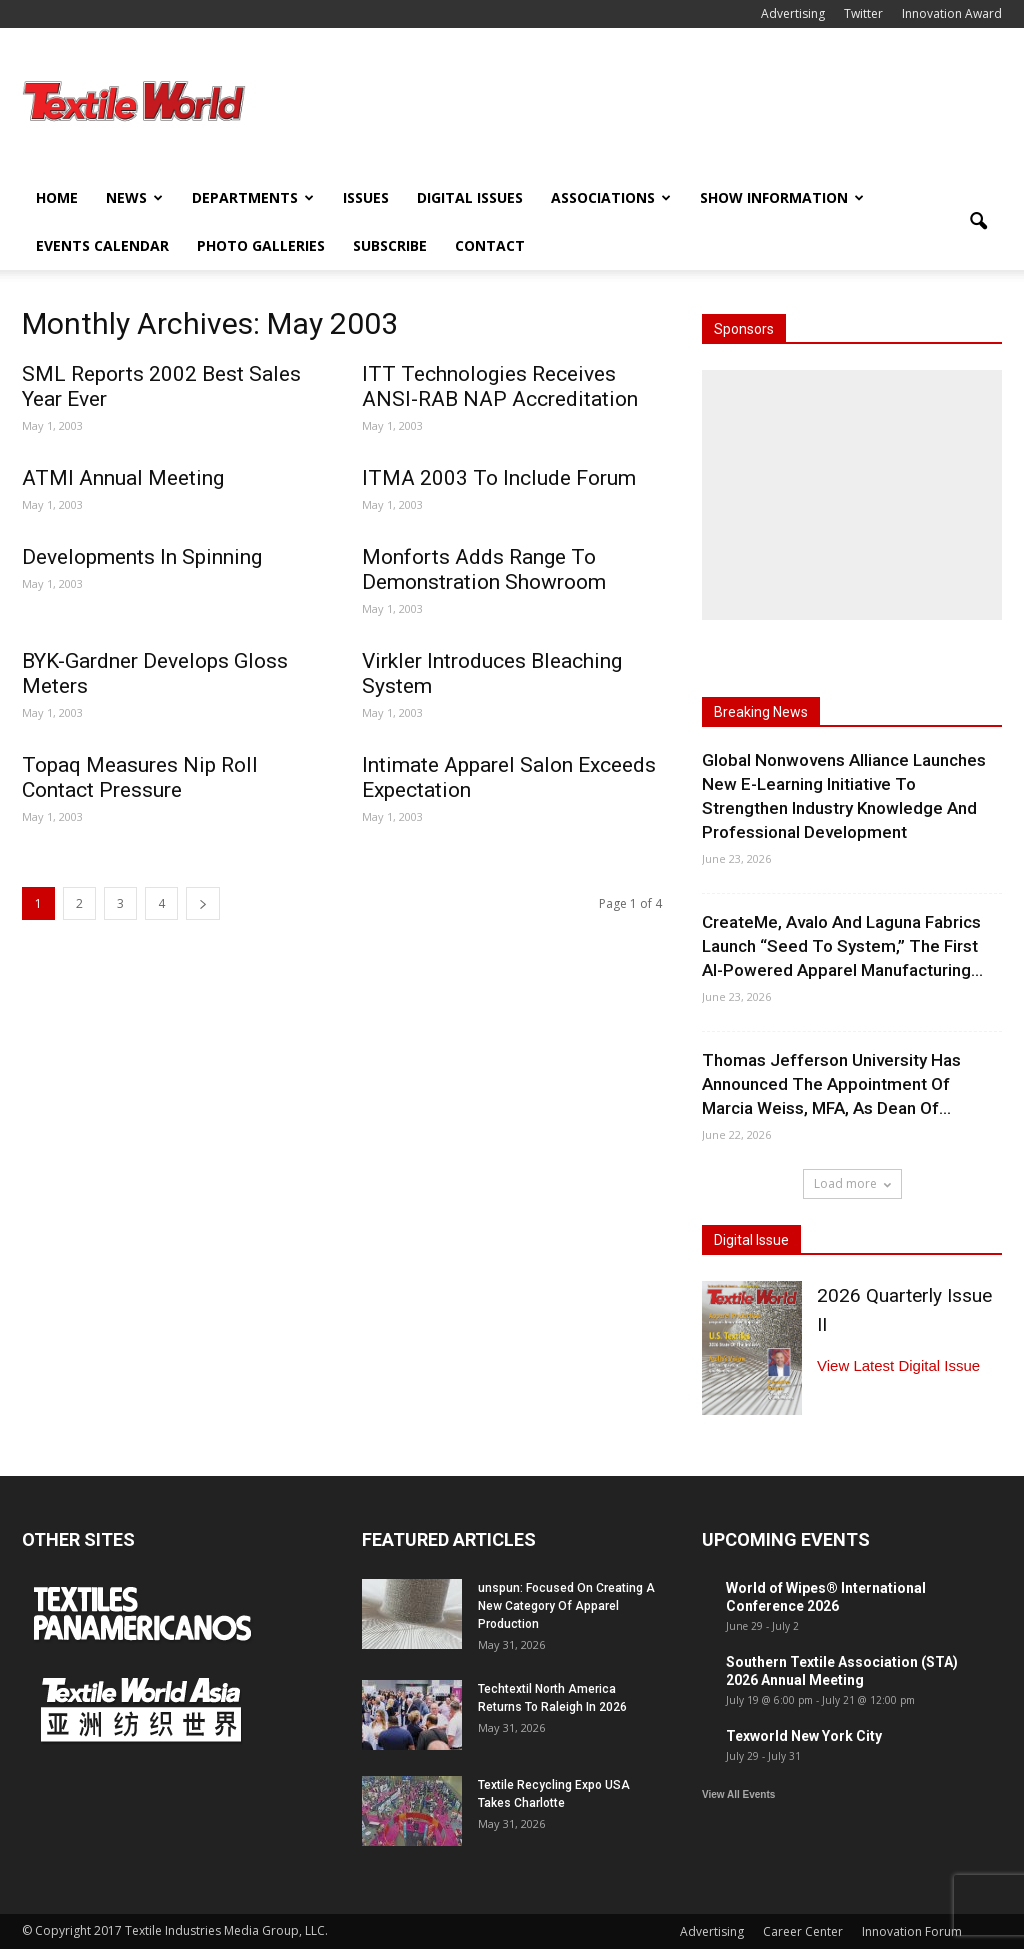  Describe the element at coordinates (102, 245) in the screenshot. I see `Events Calendar` at that location.